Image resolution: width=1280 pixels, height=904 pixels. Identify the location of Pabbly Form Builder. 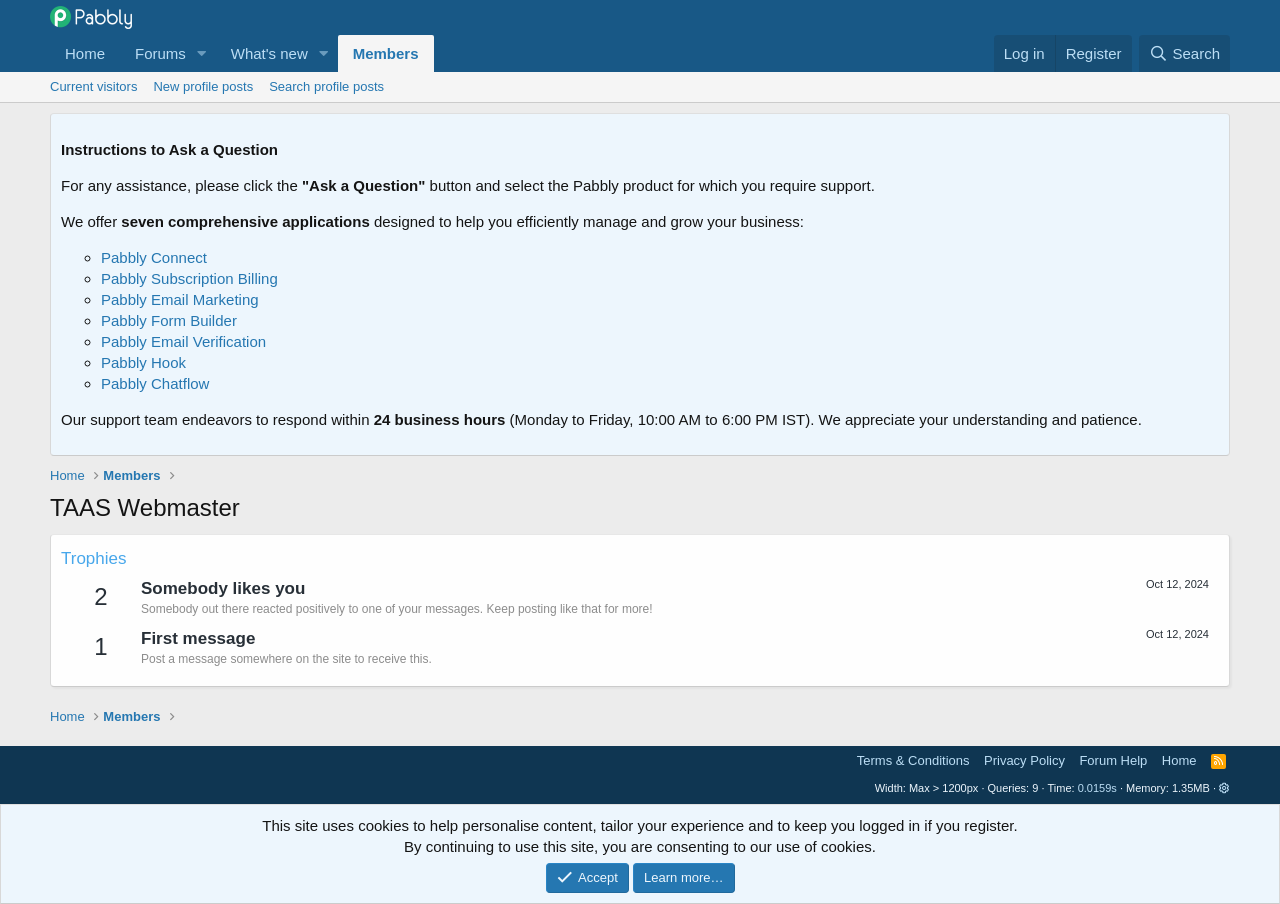
(169, 320).